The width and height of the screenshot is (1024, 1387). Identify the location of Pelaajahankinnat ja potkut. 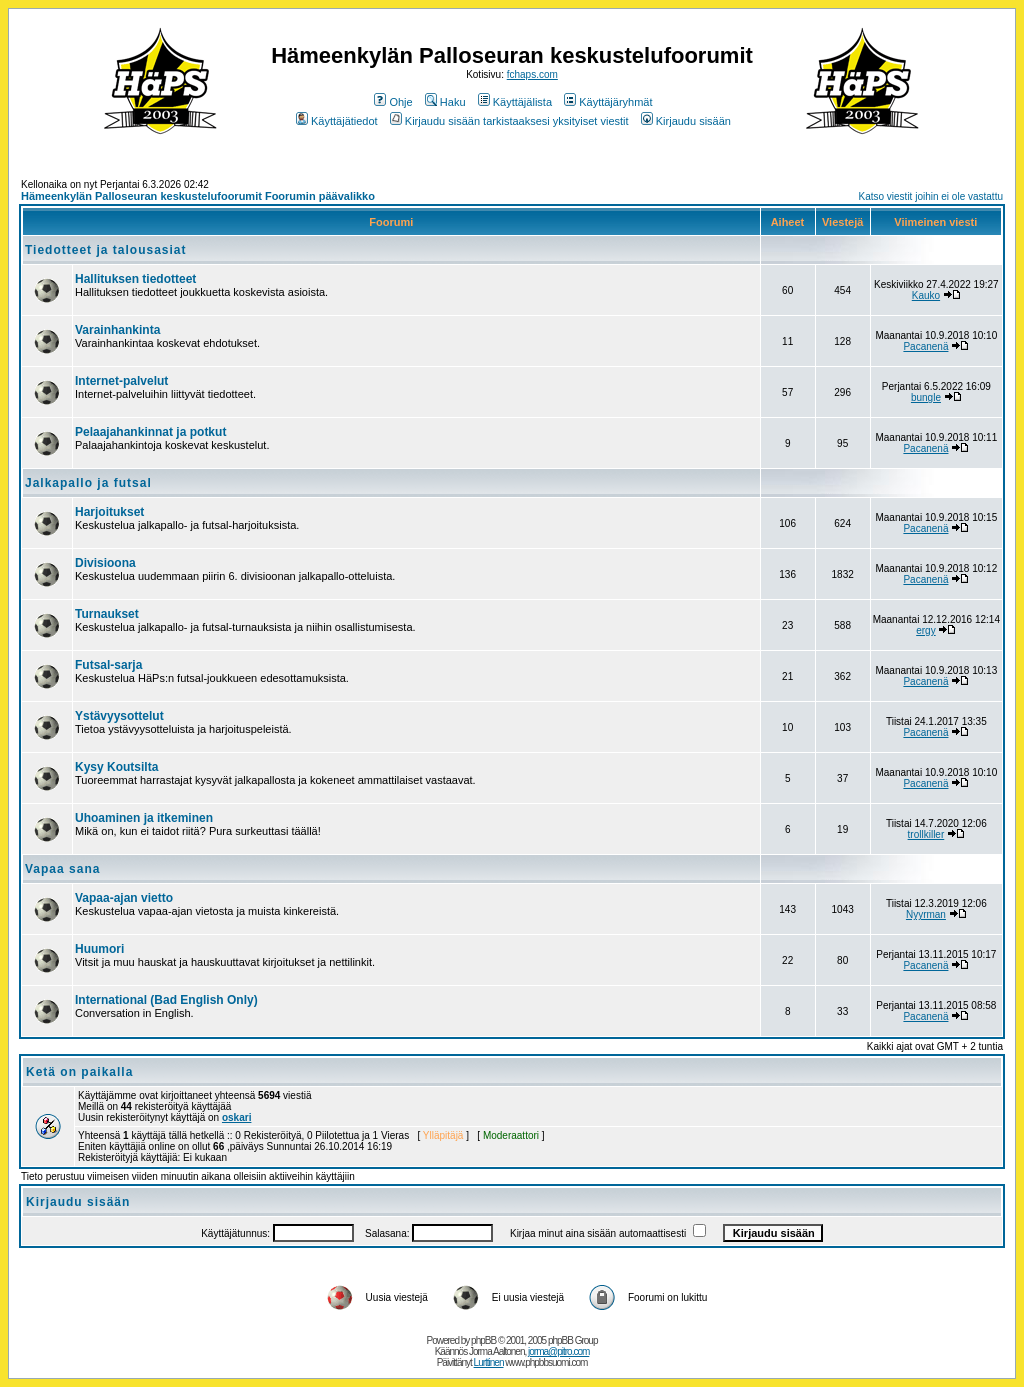
(150, 432).